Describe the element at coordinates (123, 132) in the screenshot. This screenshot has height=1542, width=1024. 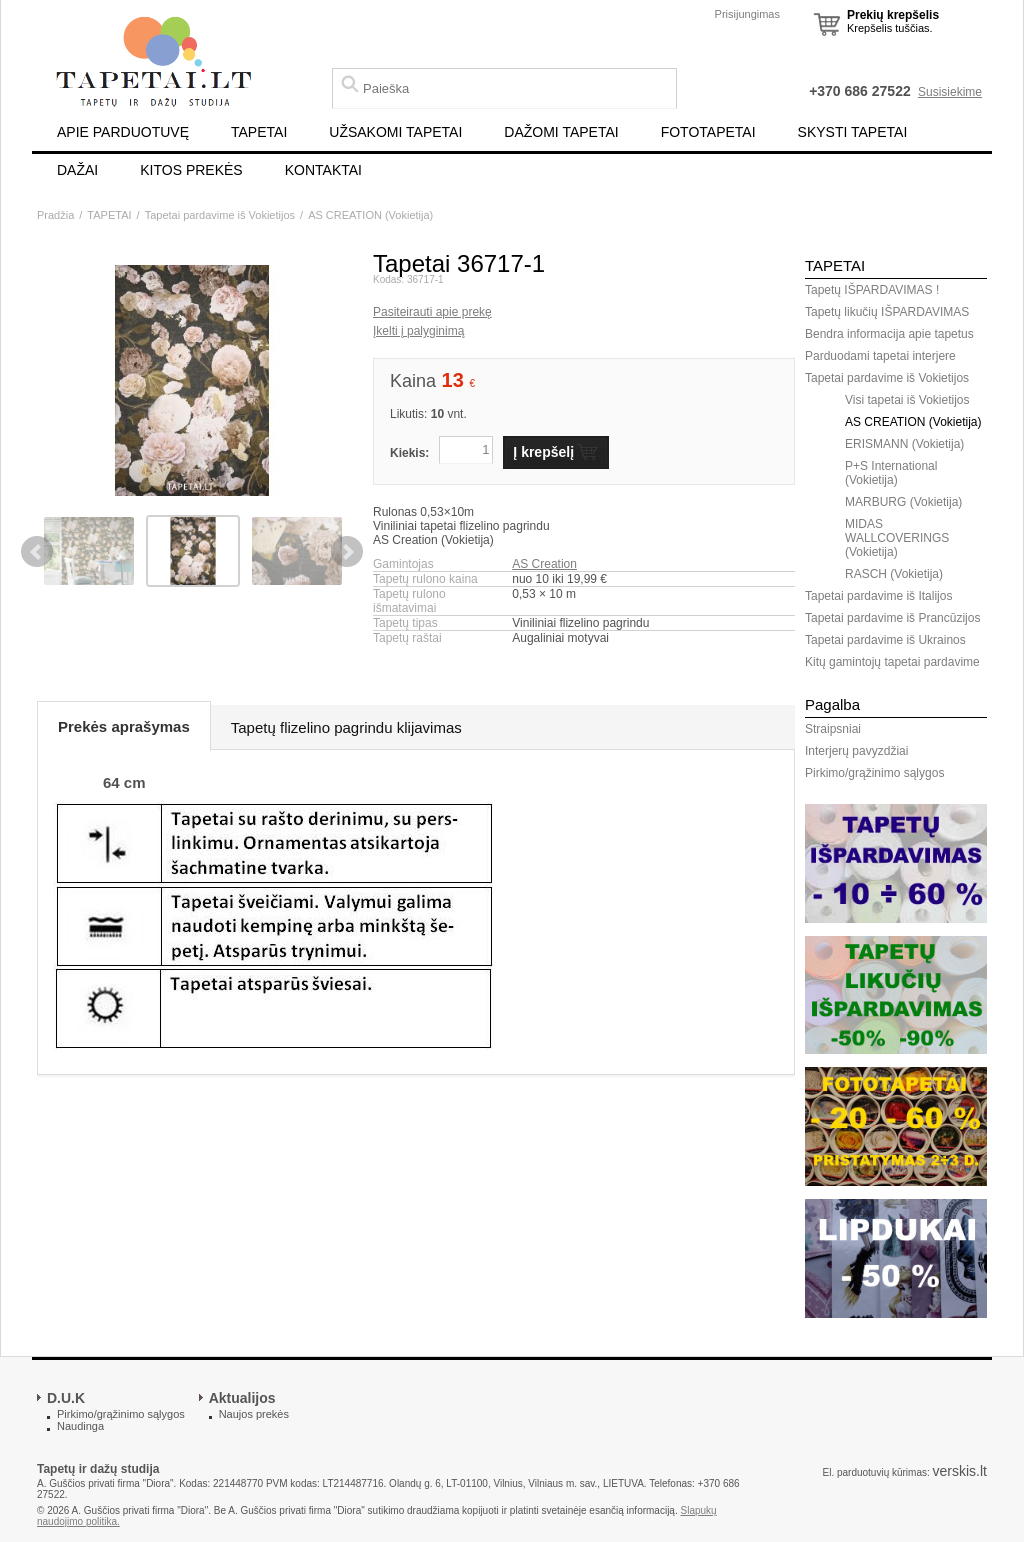
I see `APIE PARDUOTUVĘ` at that location.